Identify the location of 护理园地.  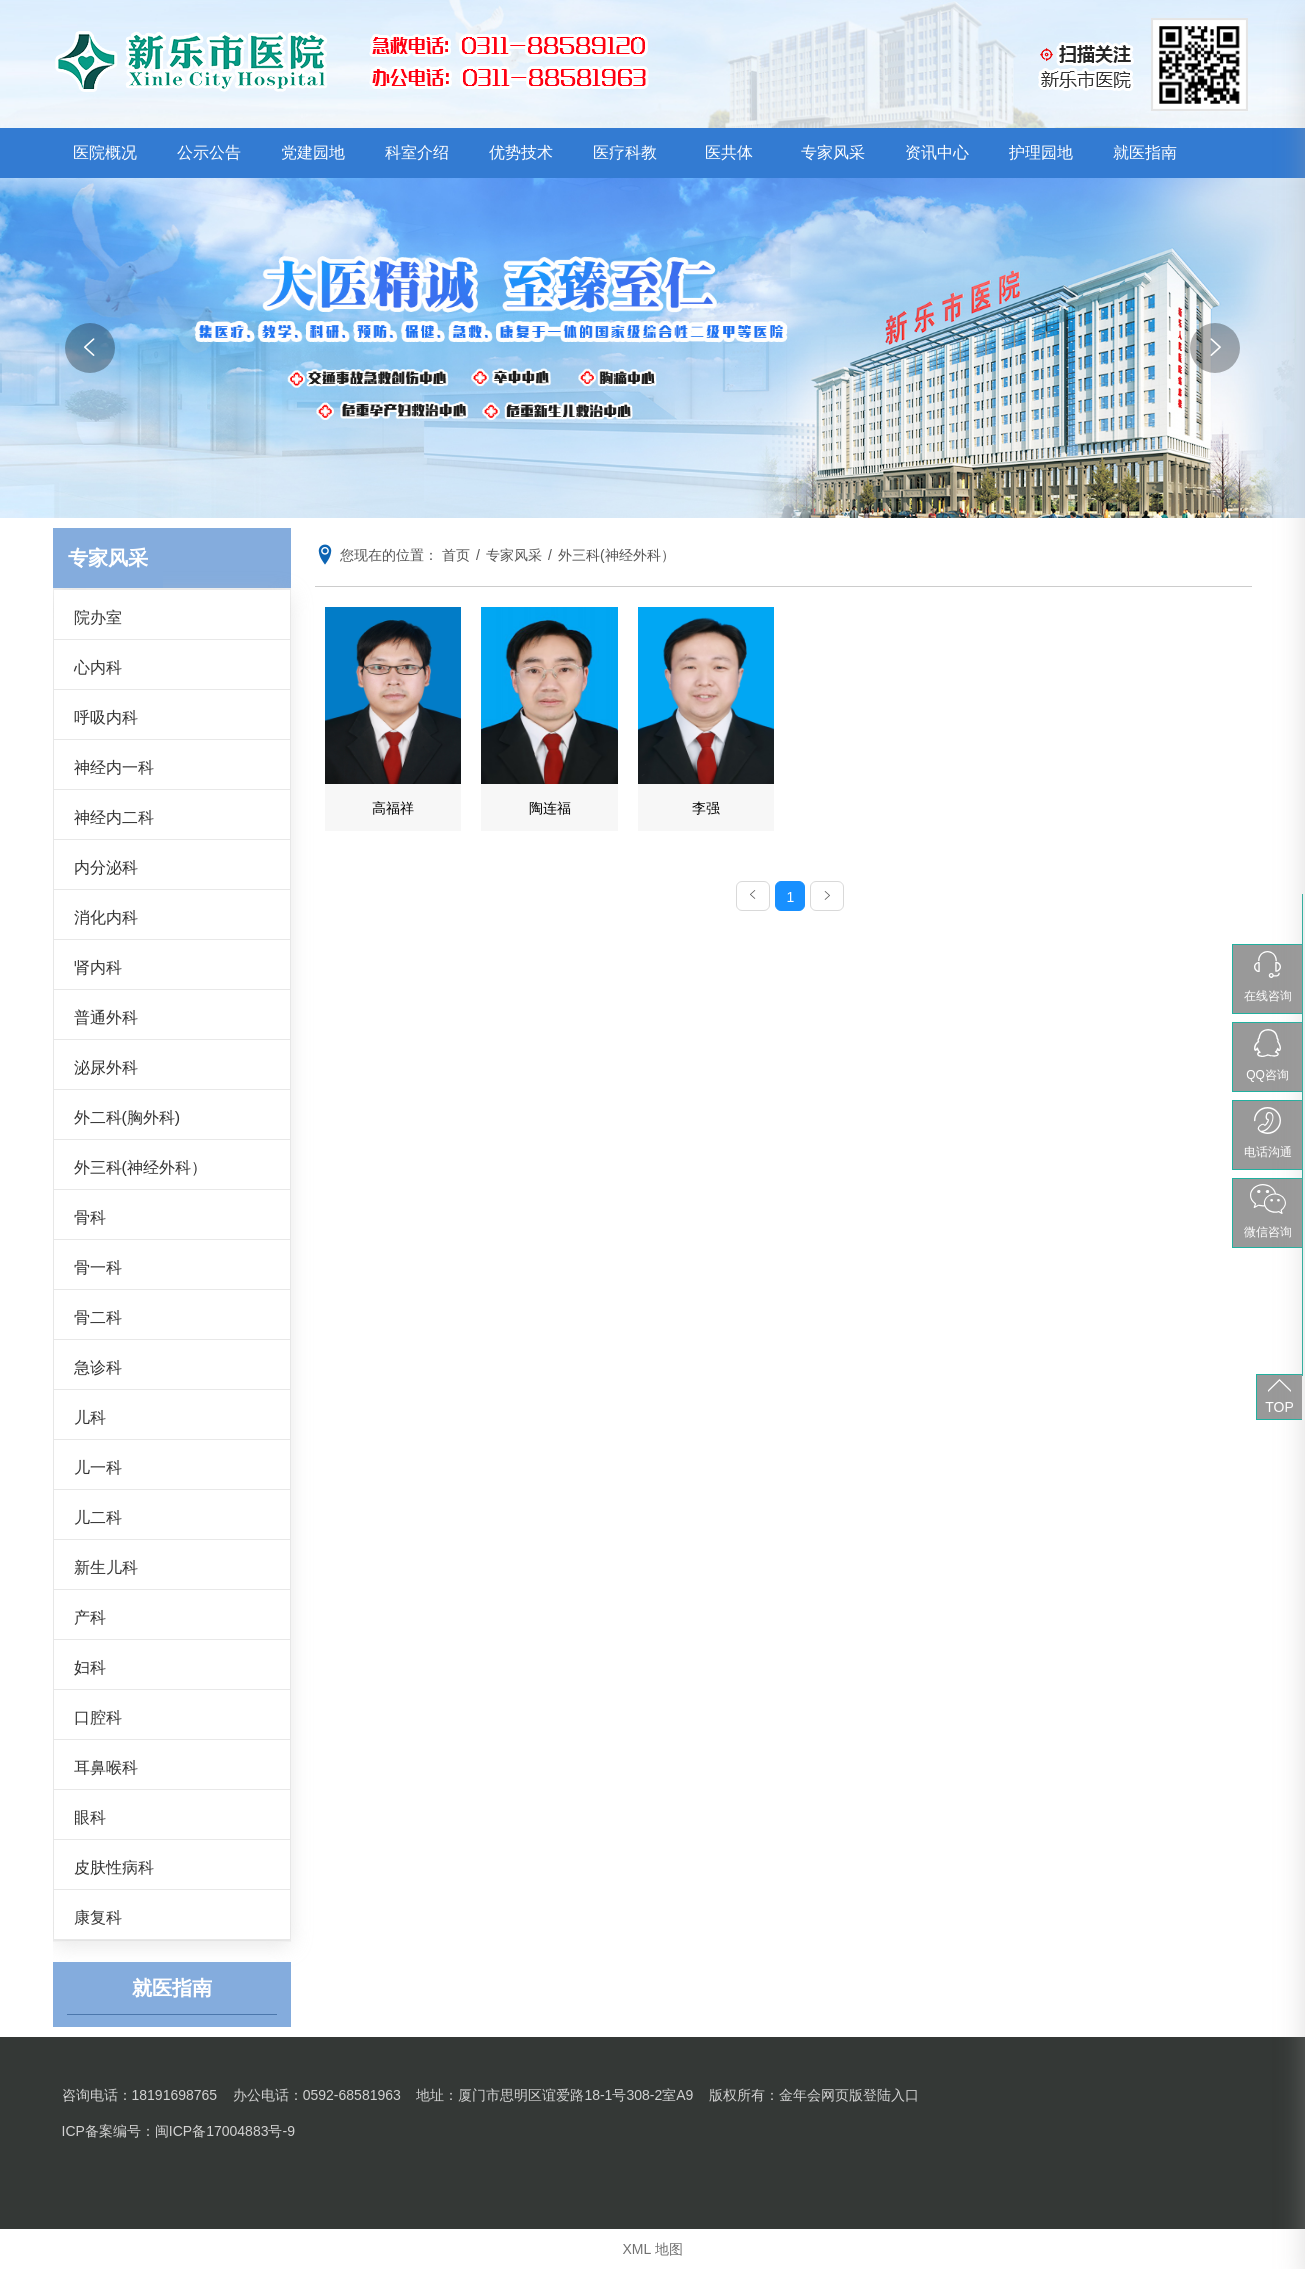
(1041, 152).